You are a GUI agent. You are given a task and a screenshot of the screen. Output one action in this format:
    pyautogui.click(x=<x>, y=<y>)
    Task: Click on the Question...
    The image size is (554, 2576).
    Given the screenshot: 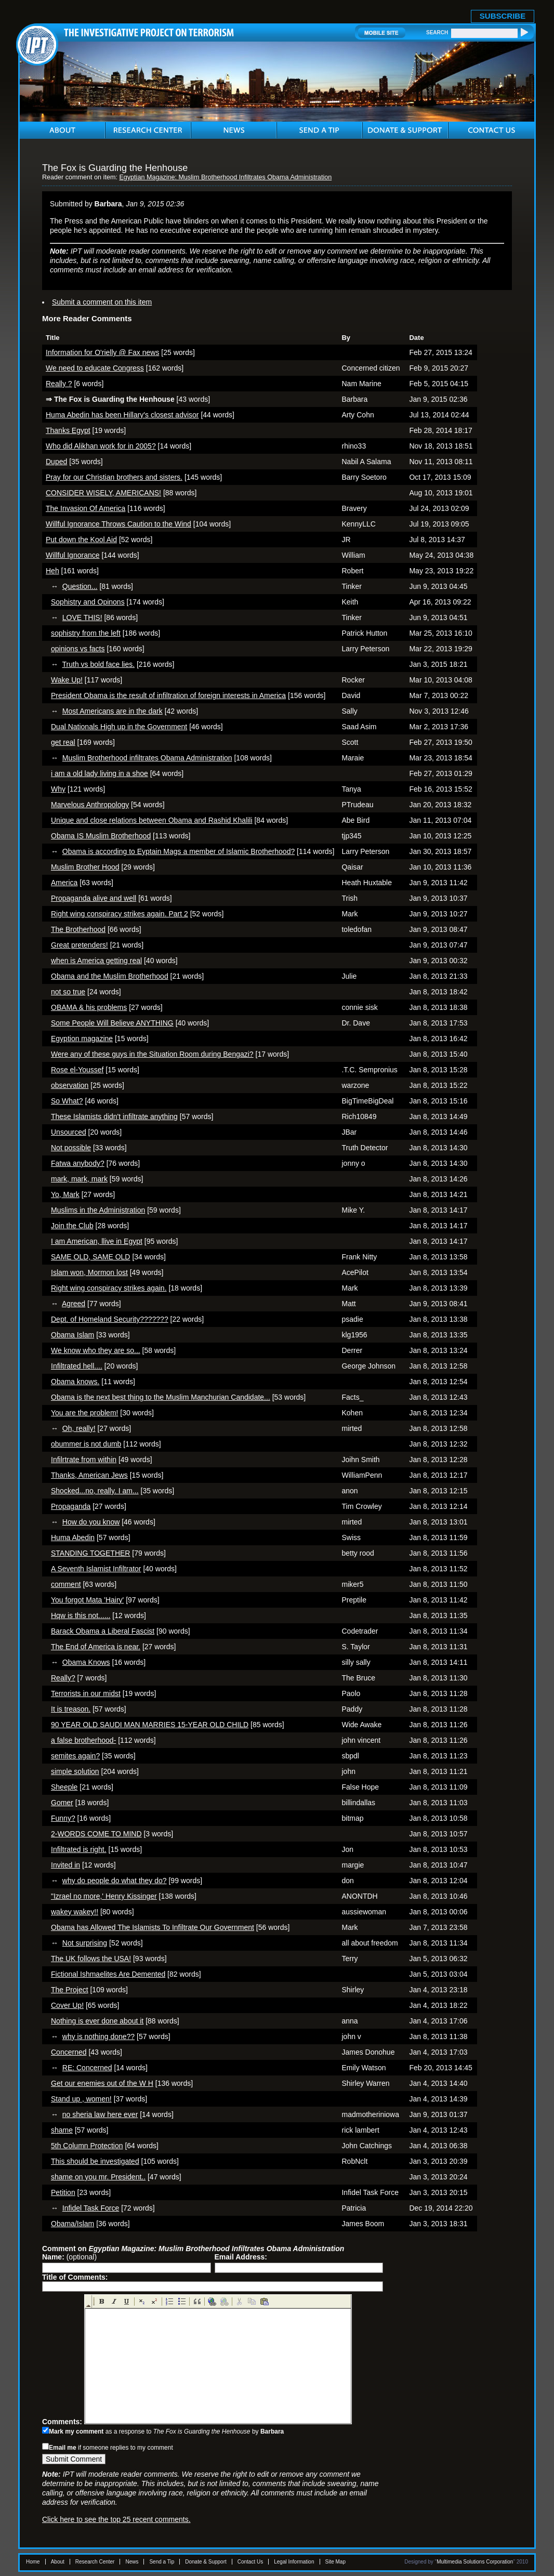 What is the action you would take?
    pyautogui.click(x=80, y=586)
    